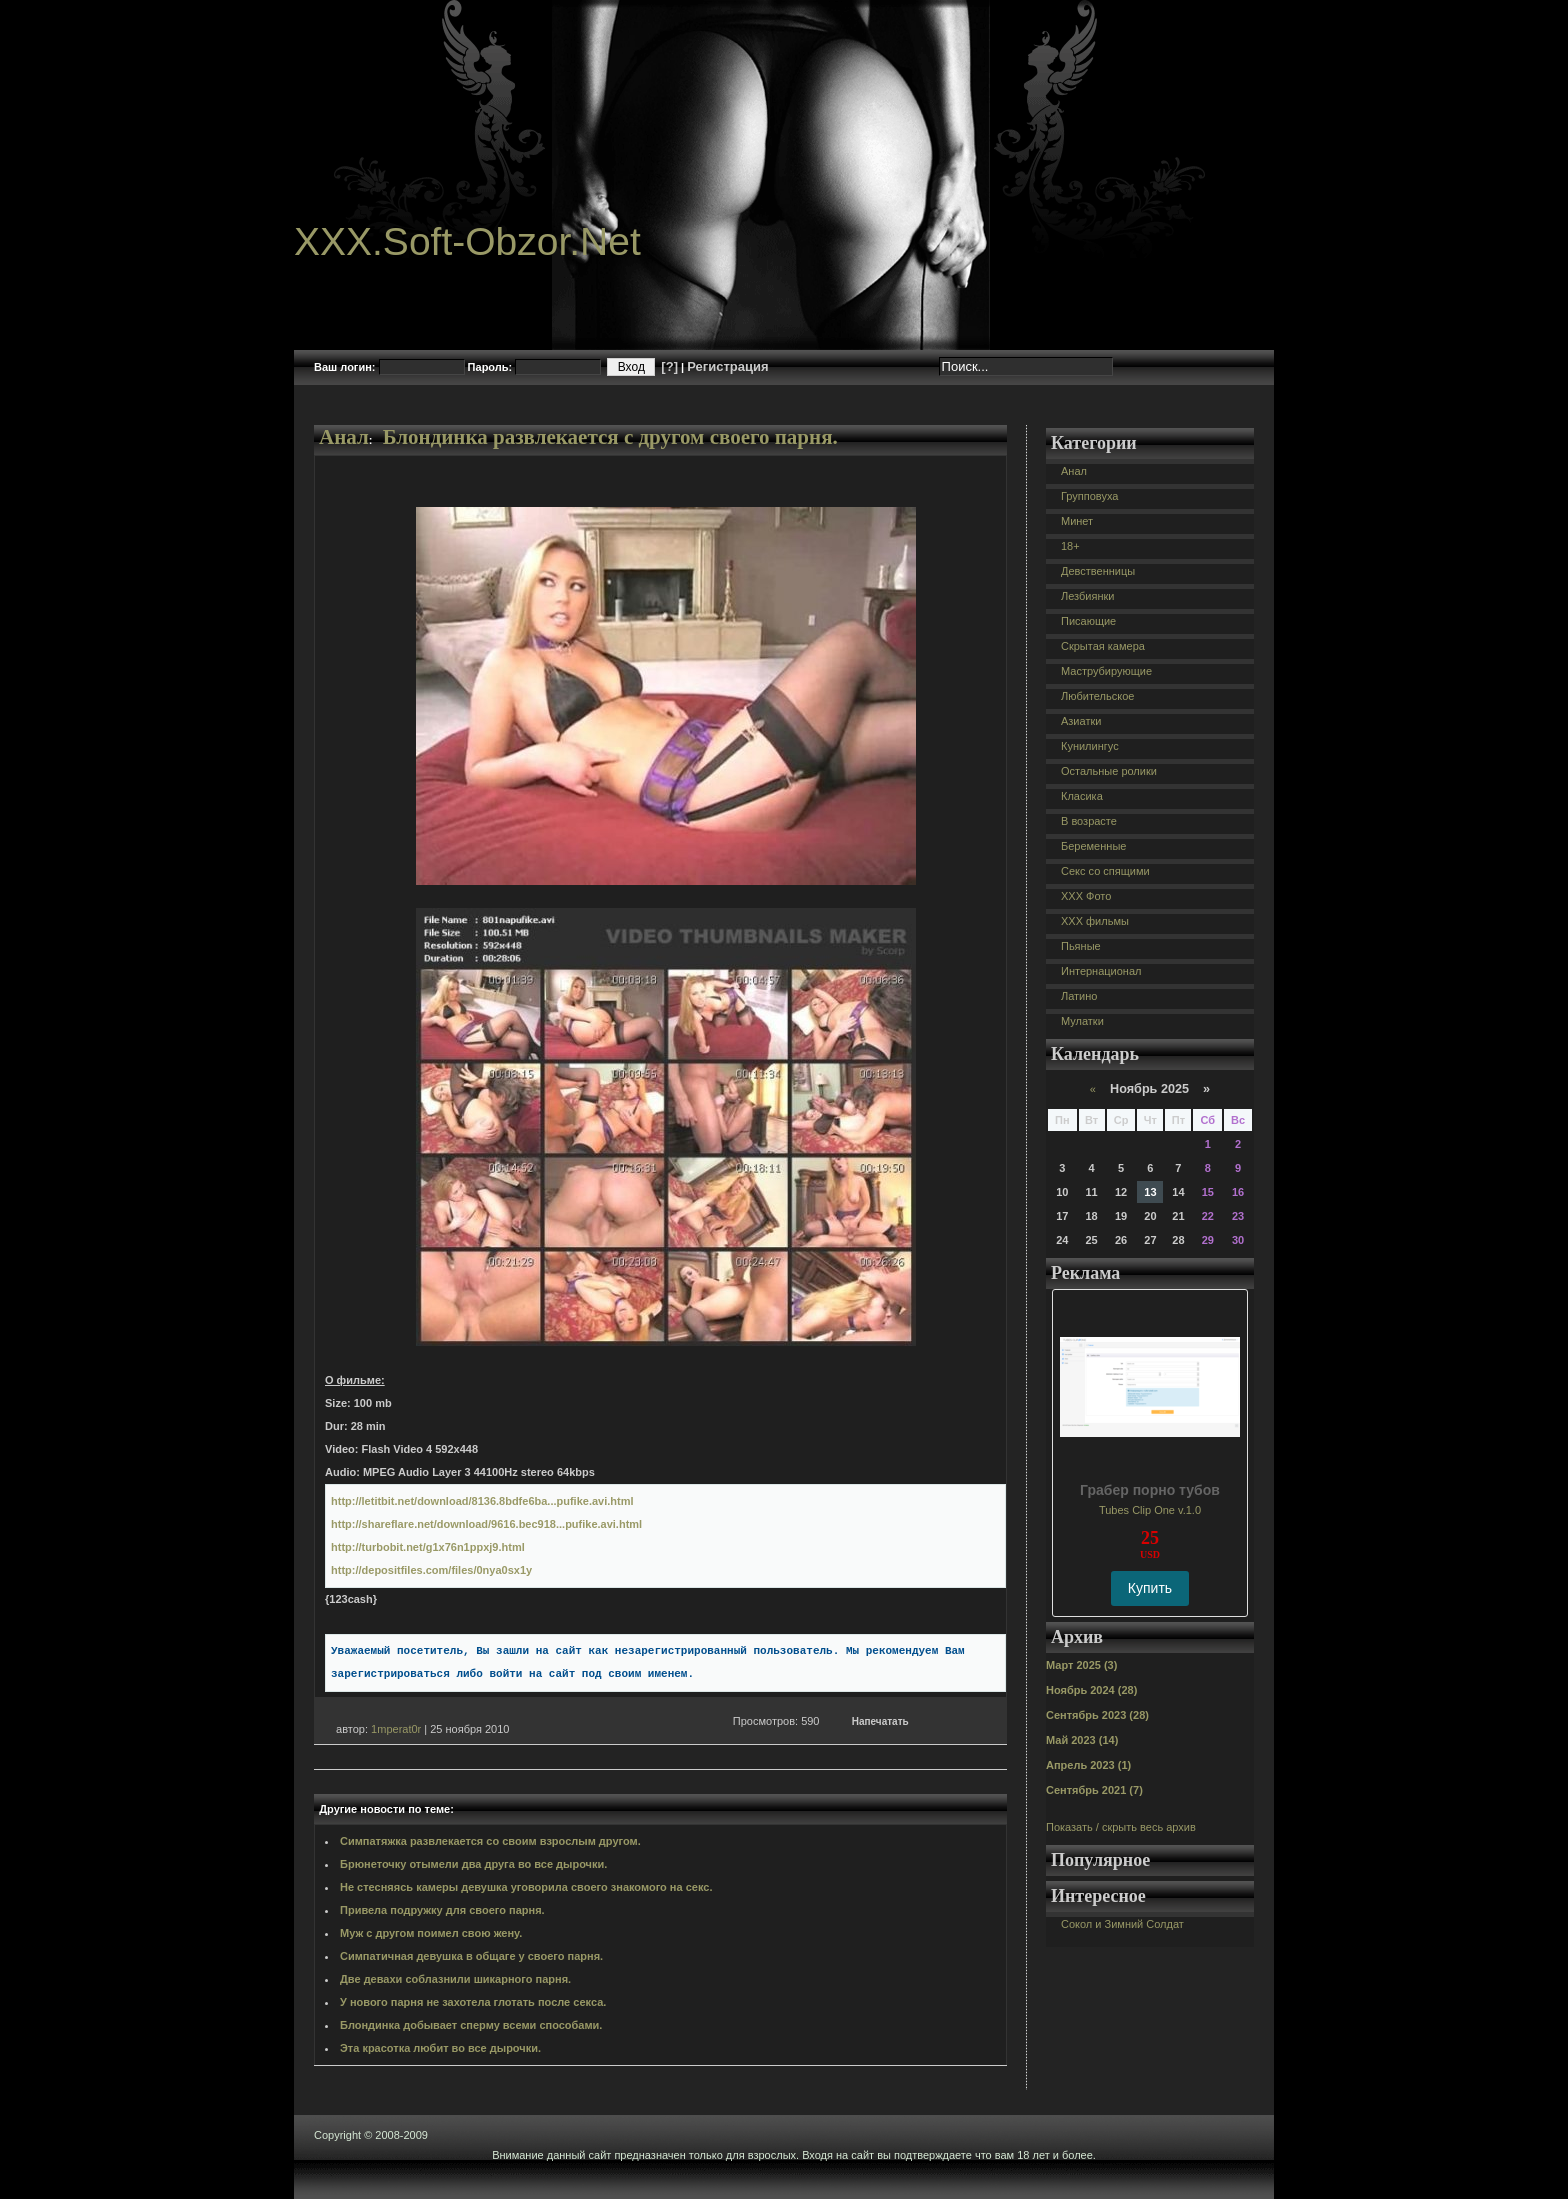 The image size is (1568, 2199). Describe the element at coordinates (431, 1933) in the screenshot. I see `Муж с другом поимел свою жену.` at that location.